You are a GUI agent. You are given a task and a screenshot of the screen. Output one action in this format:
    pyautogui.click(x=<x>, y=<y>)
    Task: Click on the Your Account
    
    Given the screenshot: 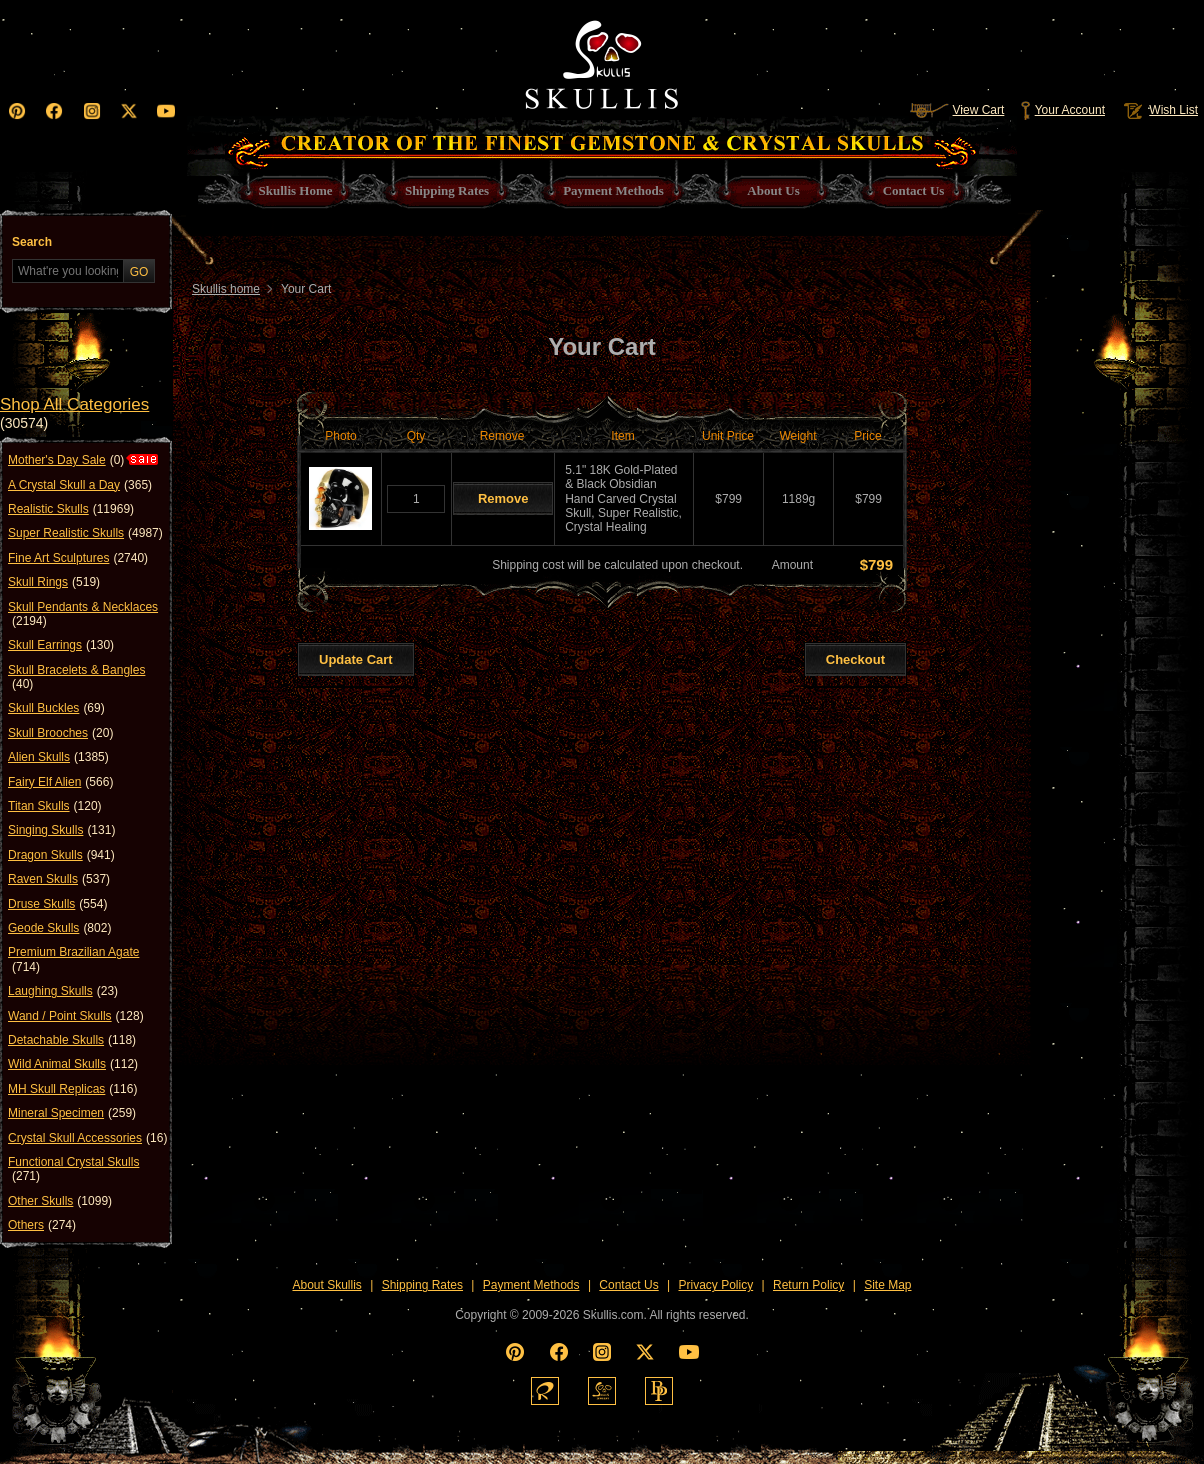 What is the action you would take?
    pyautogui.click(x=1062, y=110)
    